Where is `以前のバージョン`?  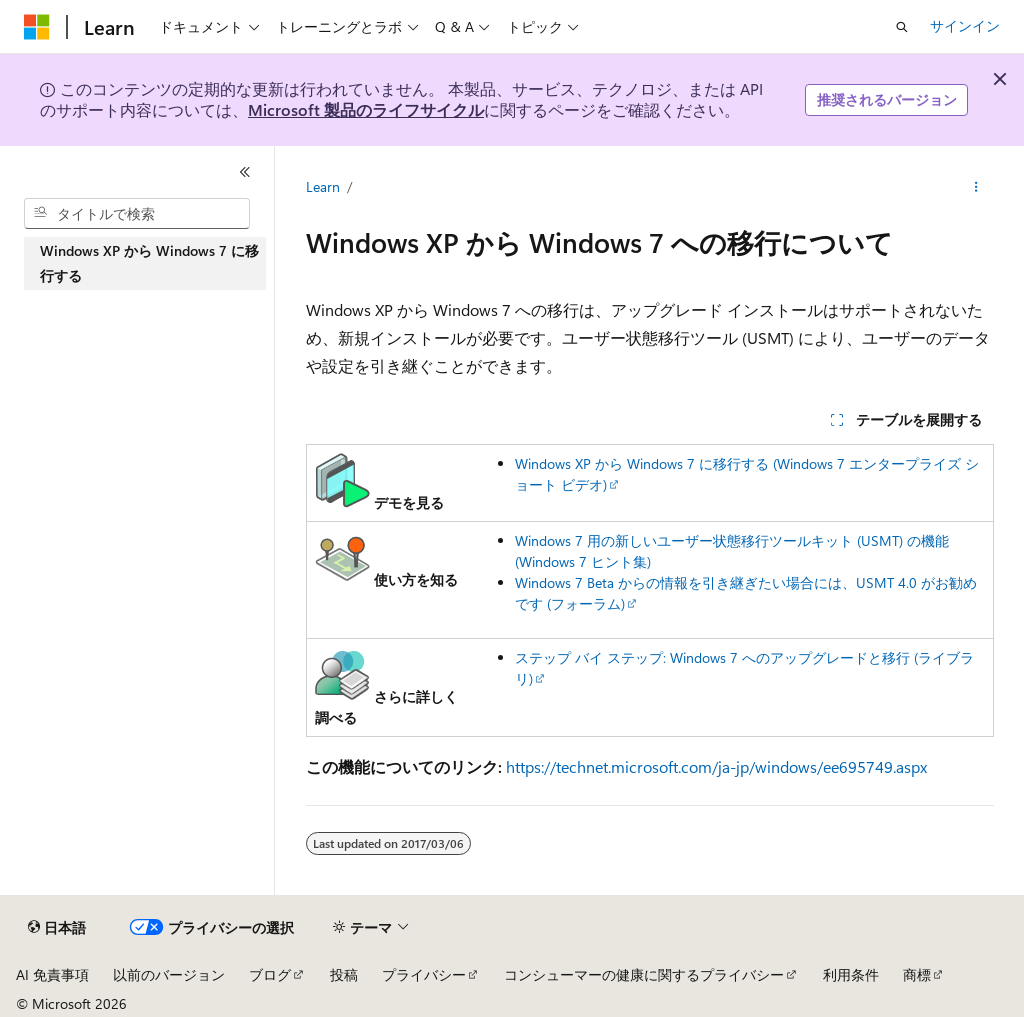 以前のバージョン is located at coordinates (169, 974).